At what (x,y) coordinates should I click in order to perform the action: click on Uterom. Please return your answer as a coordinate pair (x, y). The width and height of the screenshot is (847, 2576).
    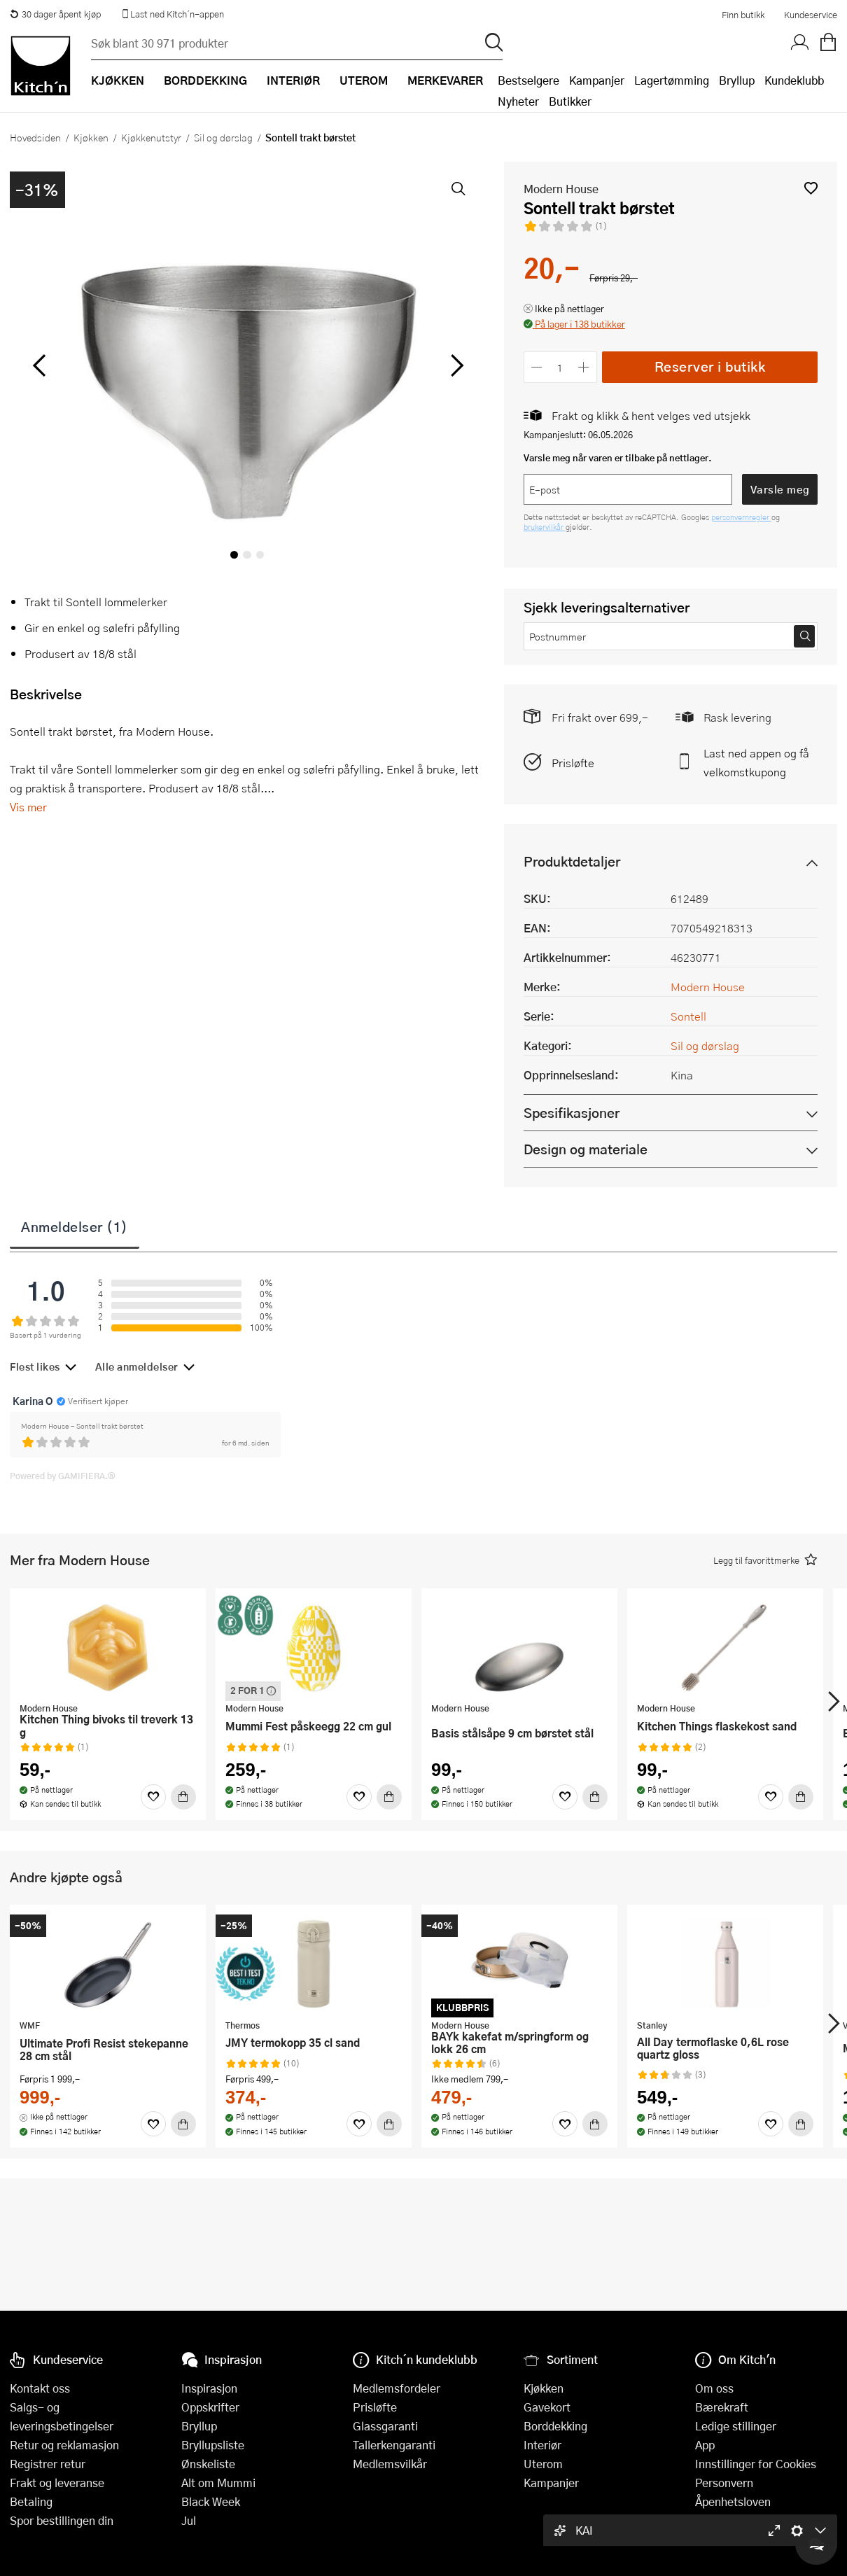
    Looking at the image, I should click on (543, 2464).